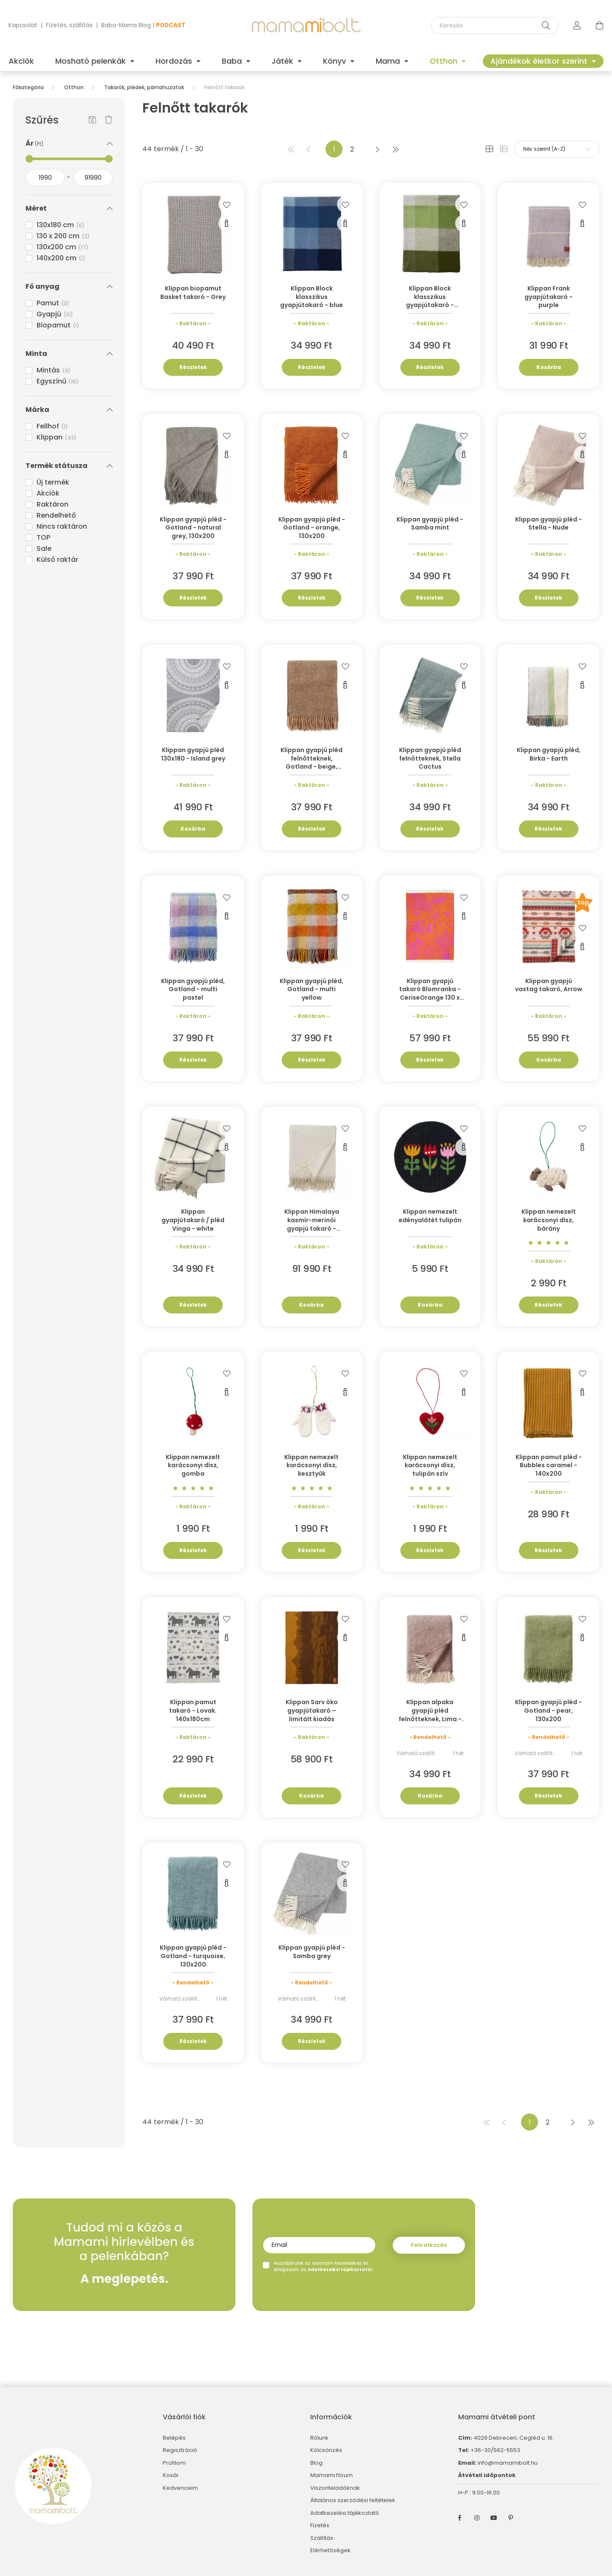  Describe the element at coordinates (193, 367) in the screenshot. I see `Részletek` at that location.